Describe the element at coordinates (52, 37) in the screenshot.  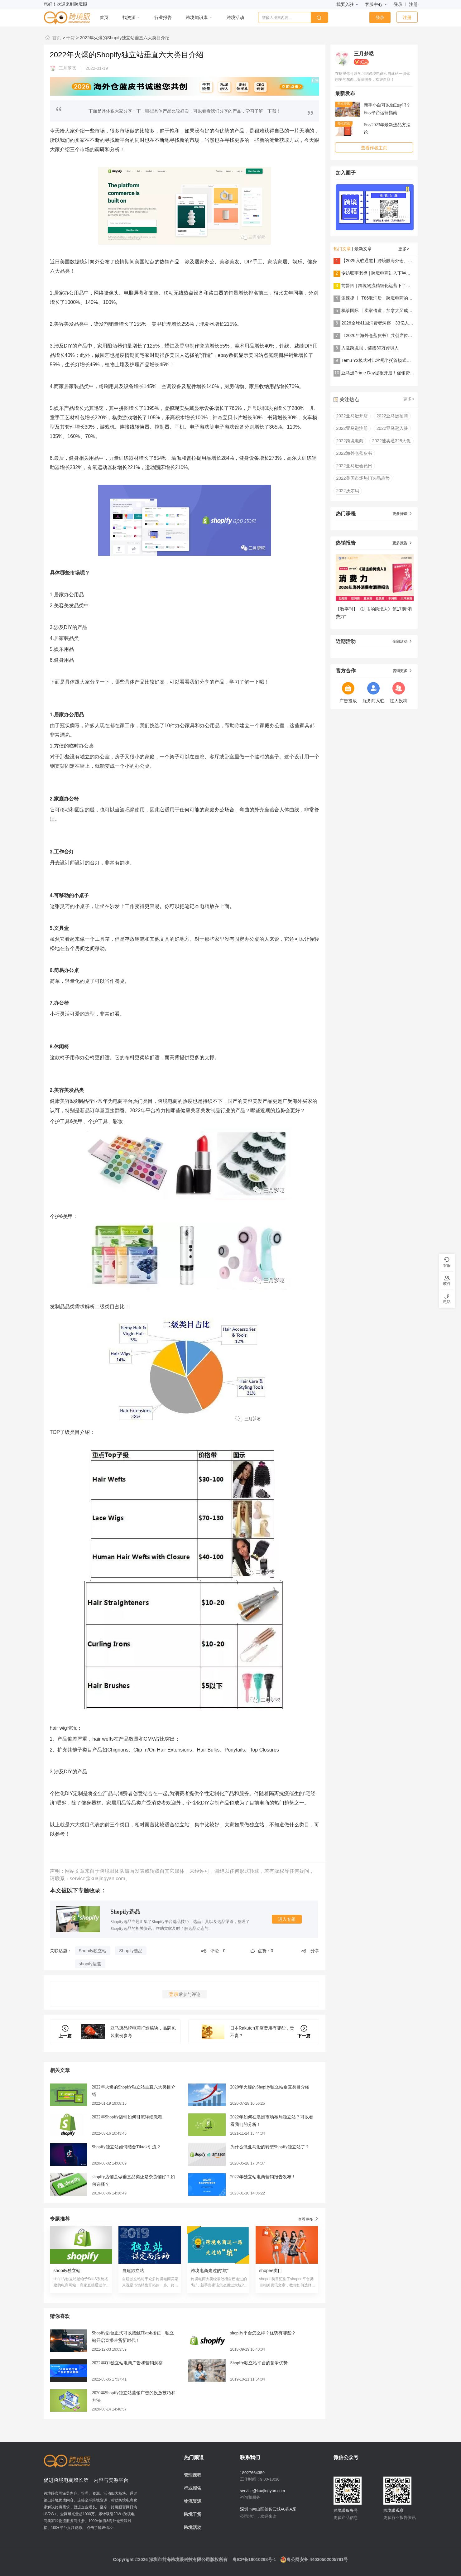
I see `首页` at that location.